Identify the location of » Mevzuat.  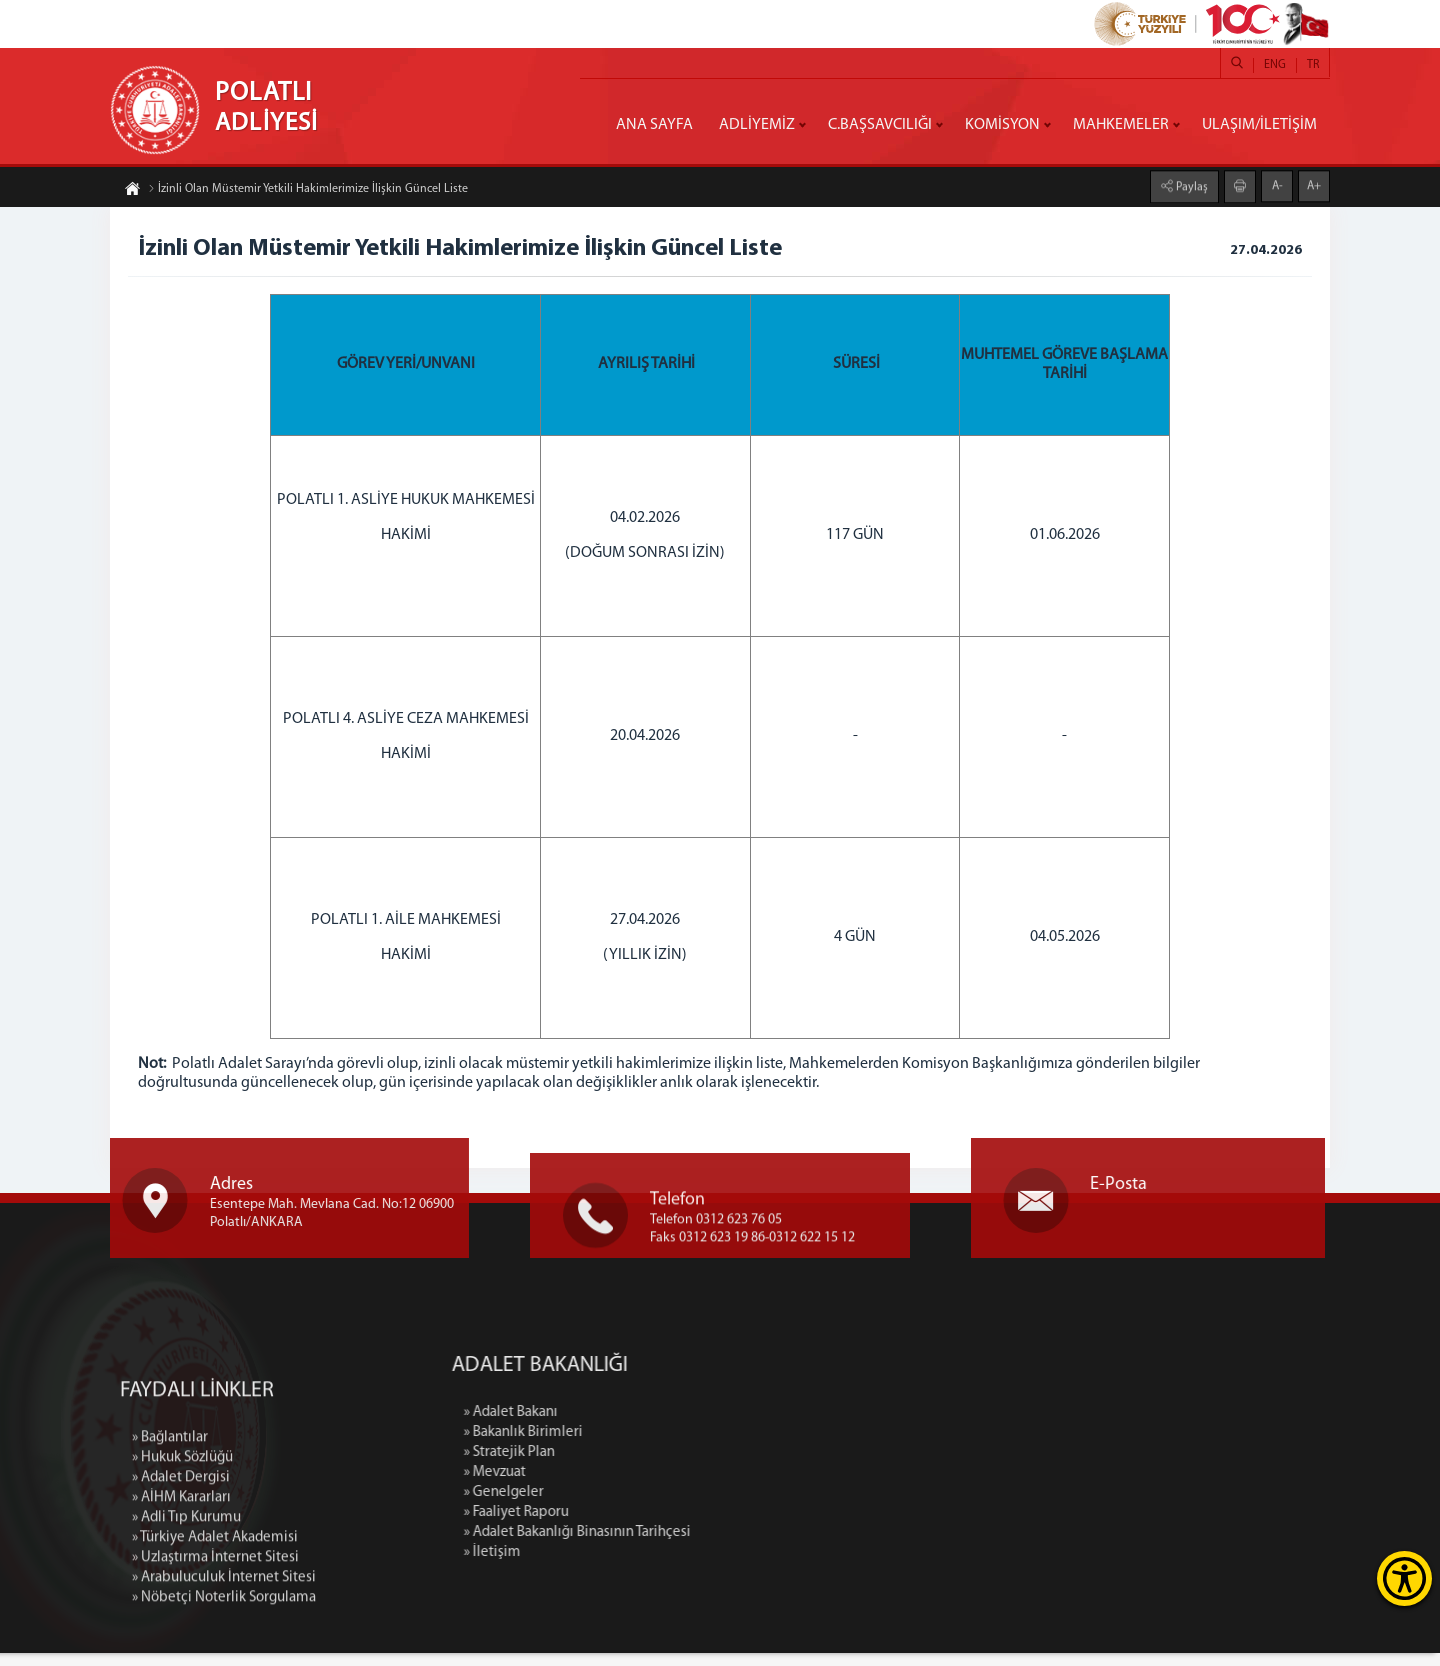
(680, 1485).